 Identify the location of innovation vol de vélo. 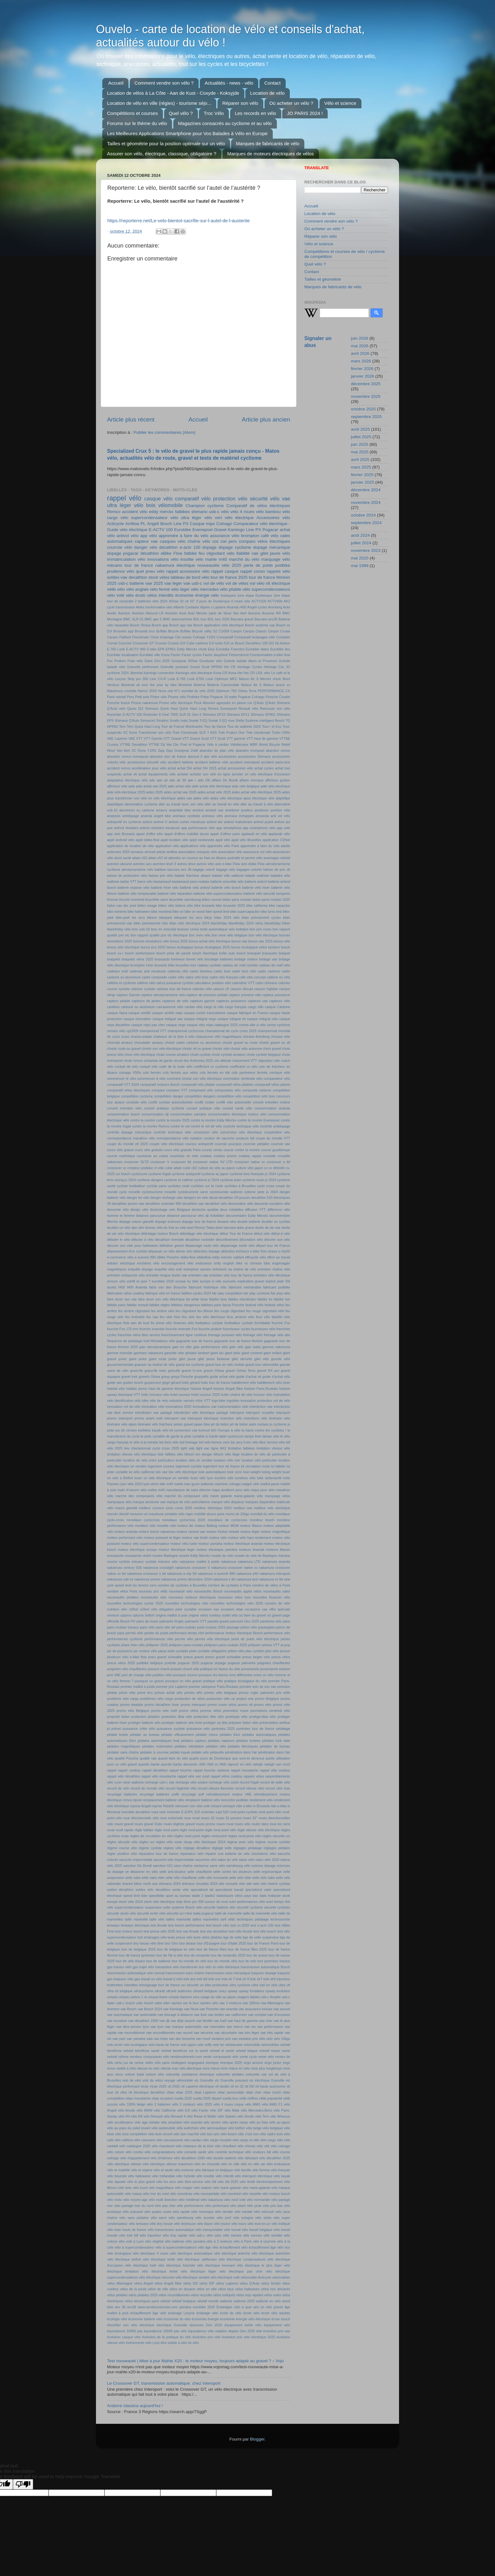
(123, 1406).